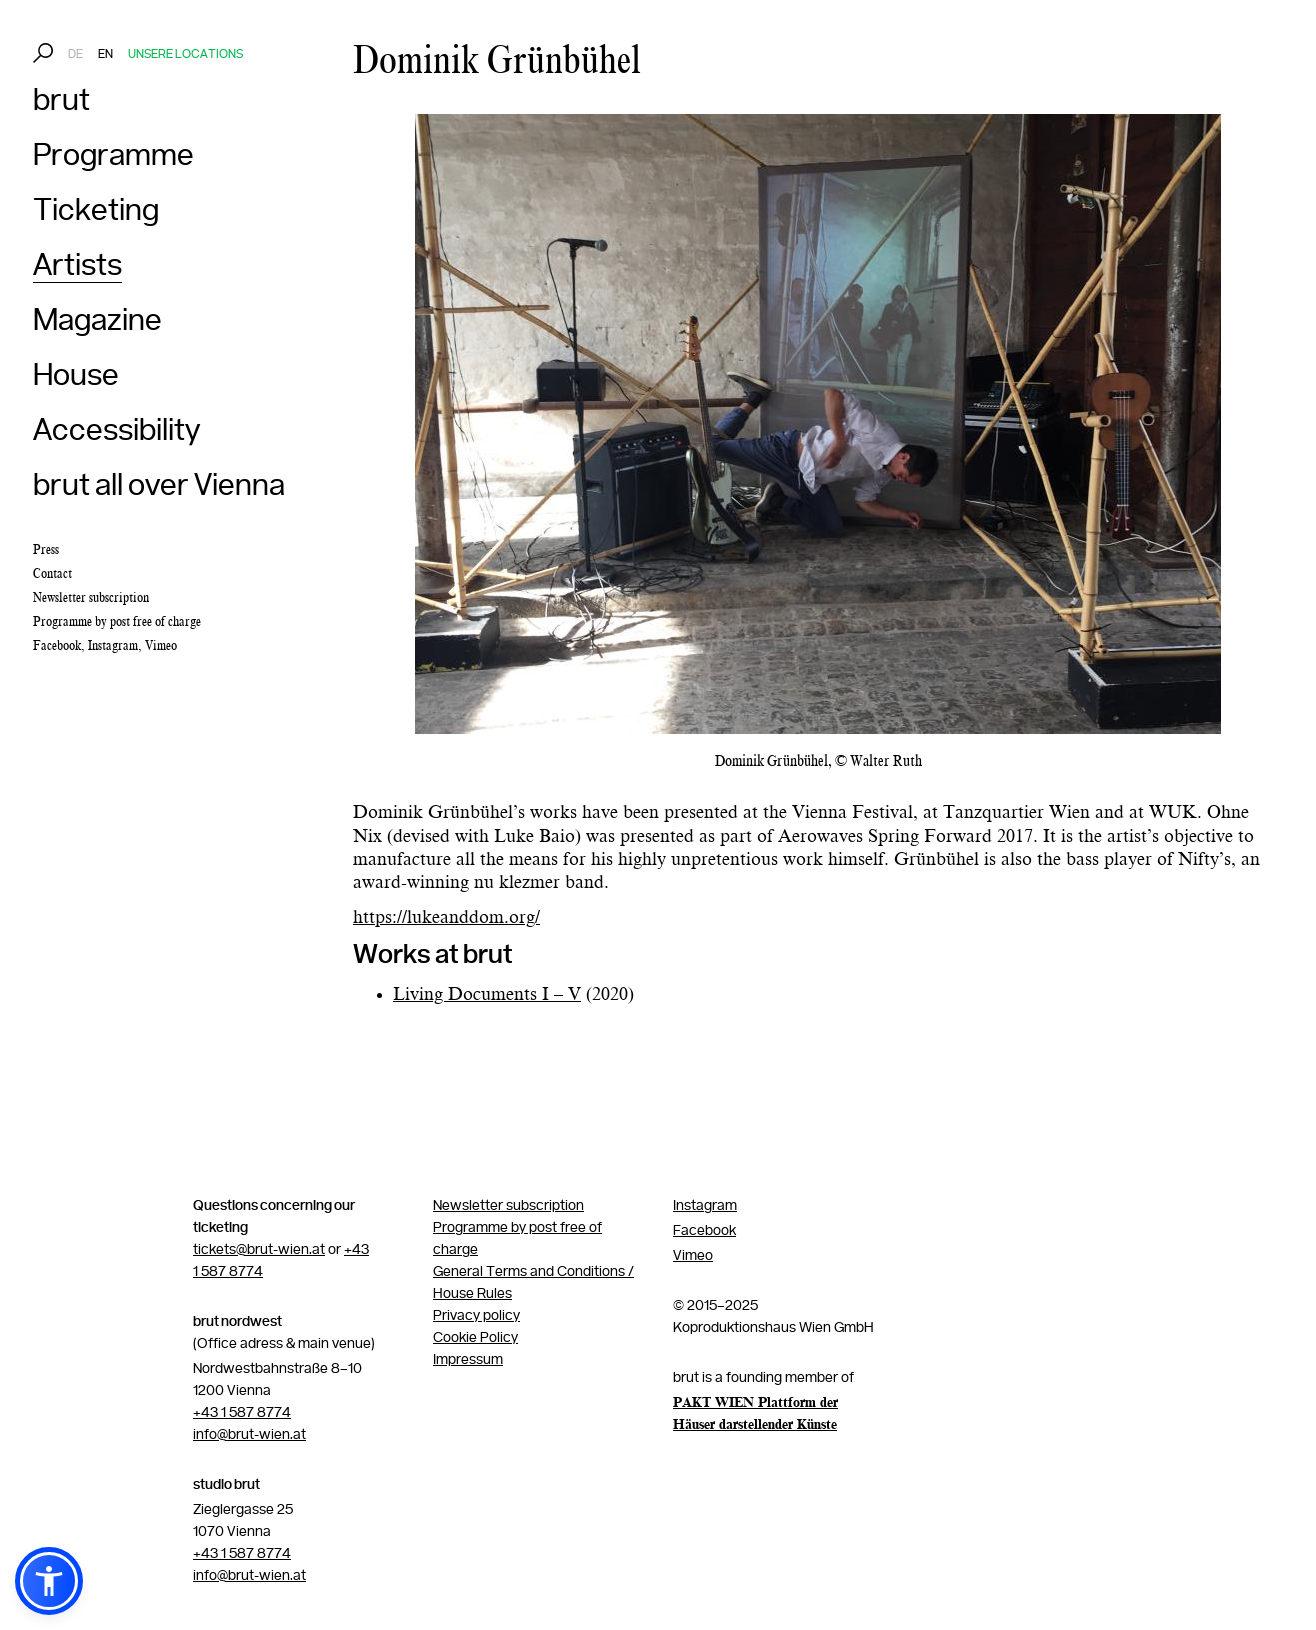  Describe the element at coordinates (476, 1316) in the screenshot. I see `Privacy policy` at that location.